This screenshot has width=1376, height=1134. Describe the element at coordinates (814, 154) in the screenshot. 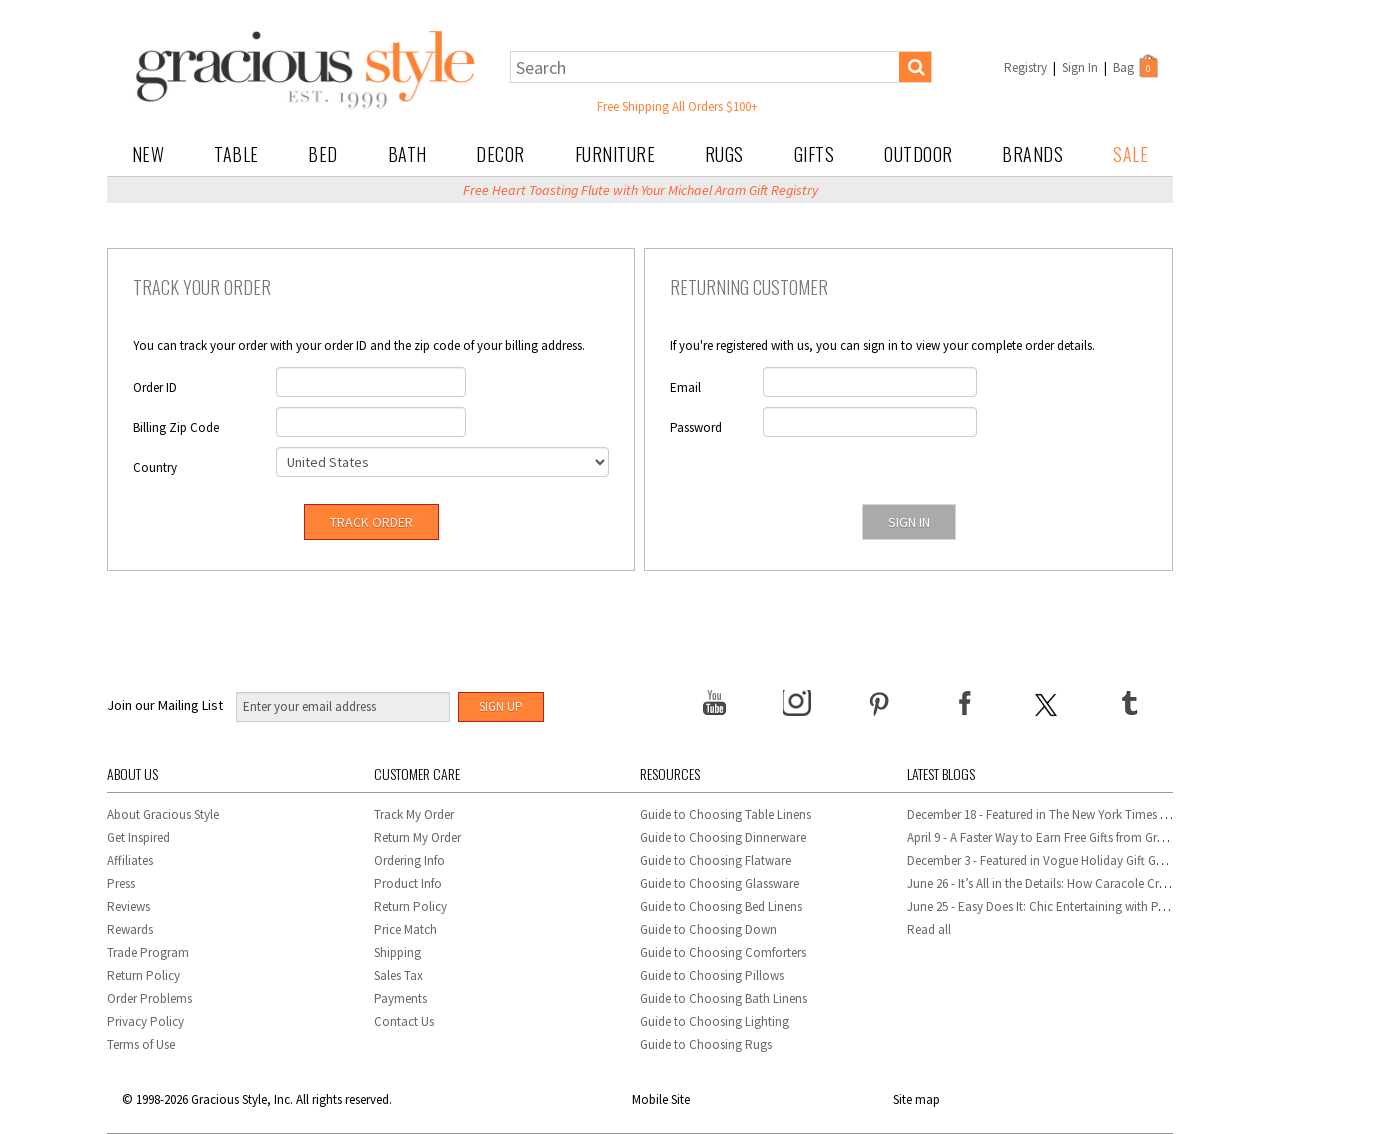

I see `Gifts` at that location.